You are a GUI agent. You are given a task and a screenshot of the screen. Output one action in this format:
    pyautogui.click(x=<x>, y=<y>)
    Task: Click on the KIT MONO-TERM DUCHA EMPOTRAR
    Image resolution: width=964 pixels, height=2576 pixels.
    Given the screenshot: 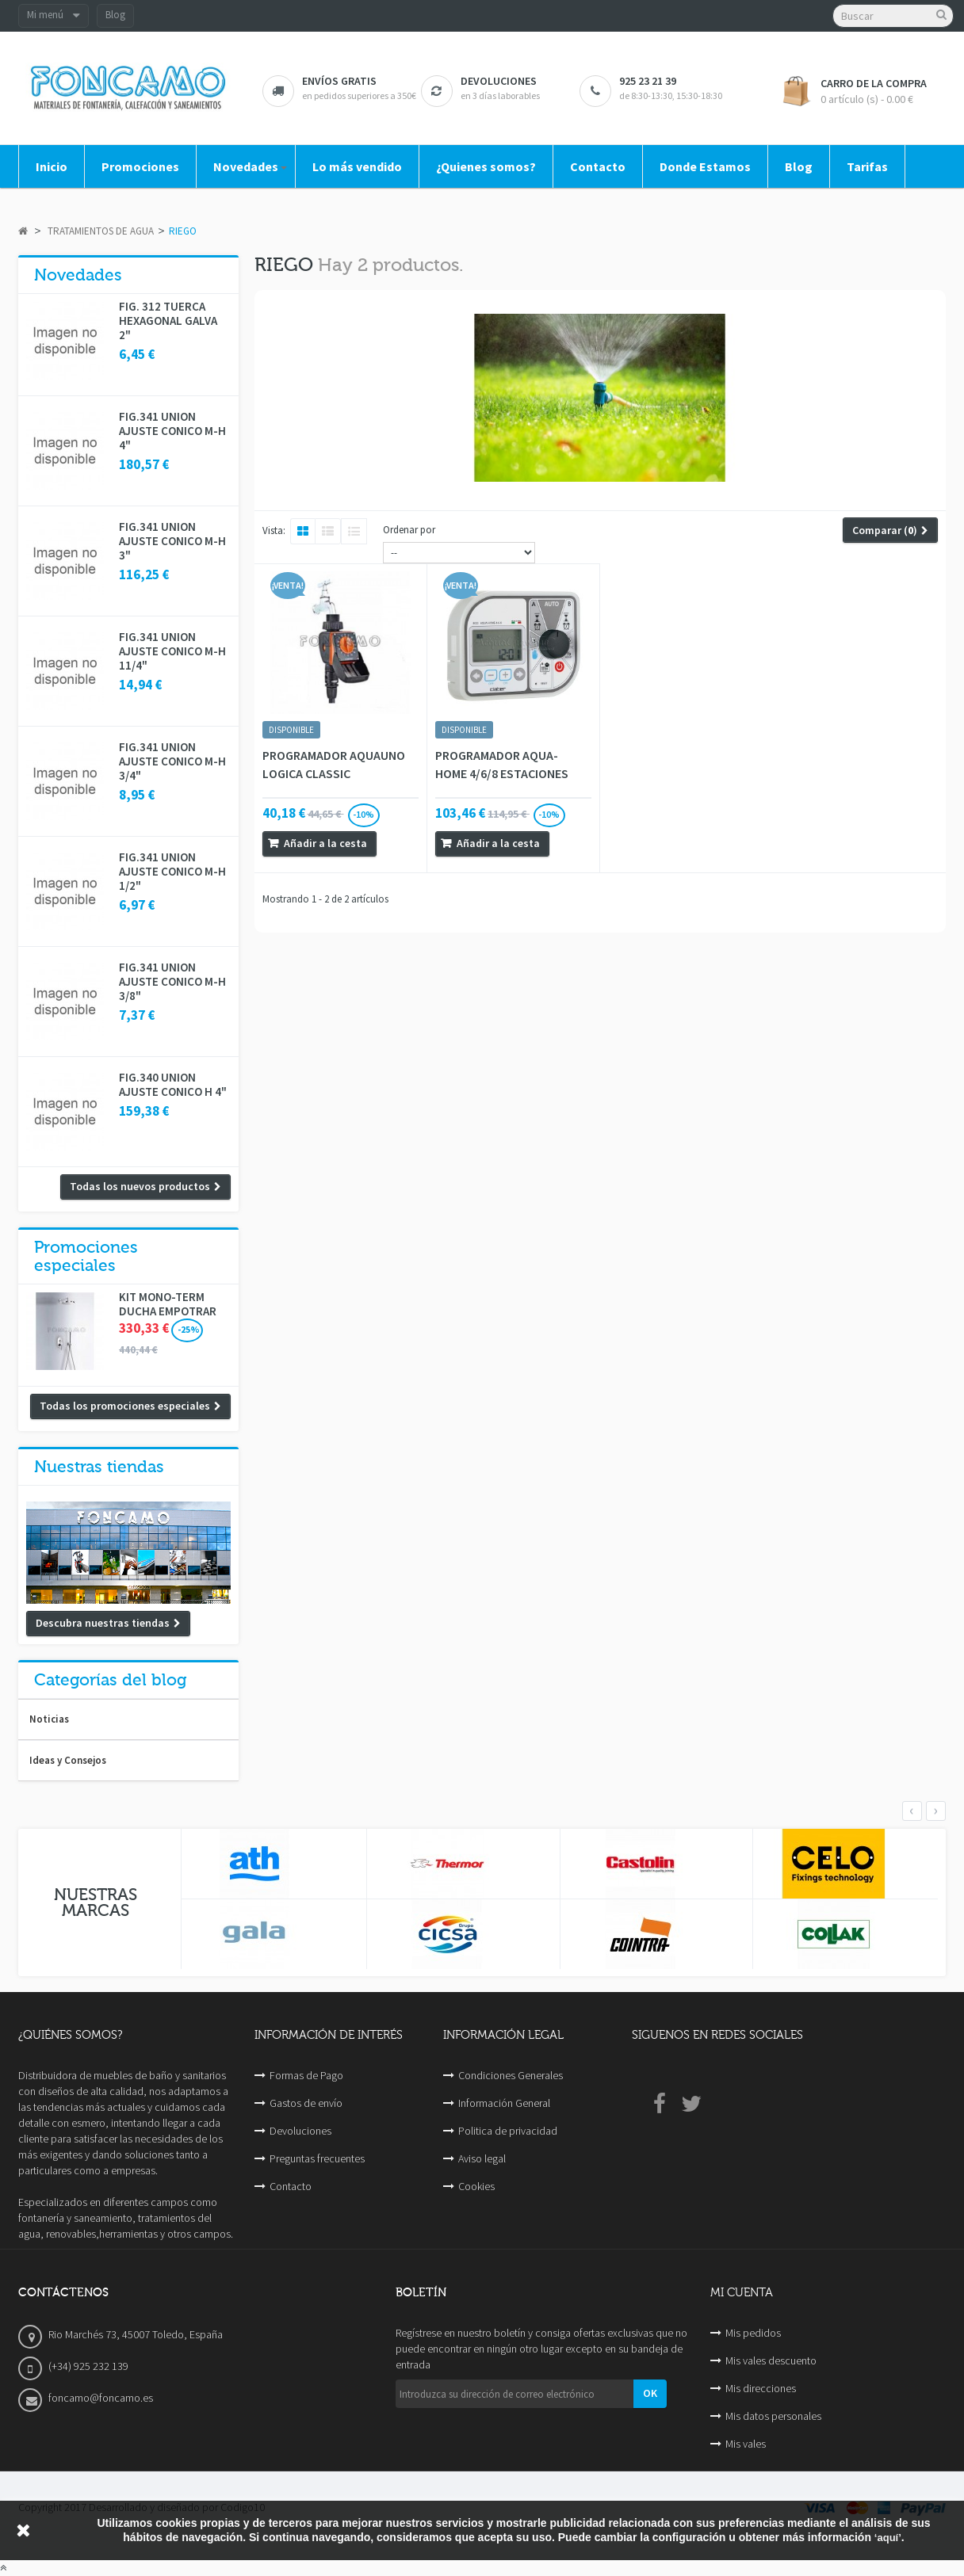 What is the action you would take?
    pyautogui.click(x=167, y=1304)
    